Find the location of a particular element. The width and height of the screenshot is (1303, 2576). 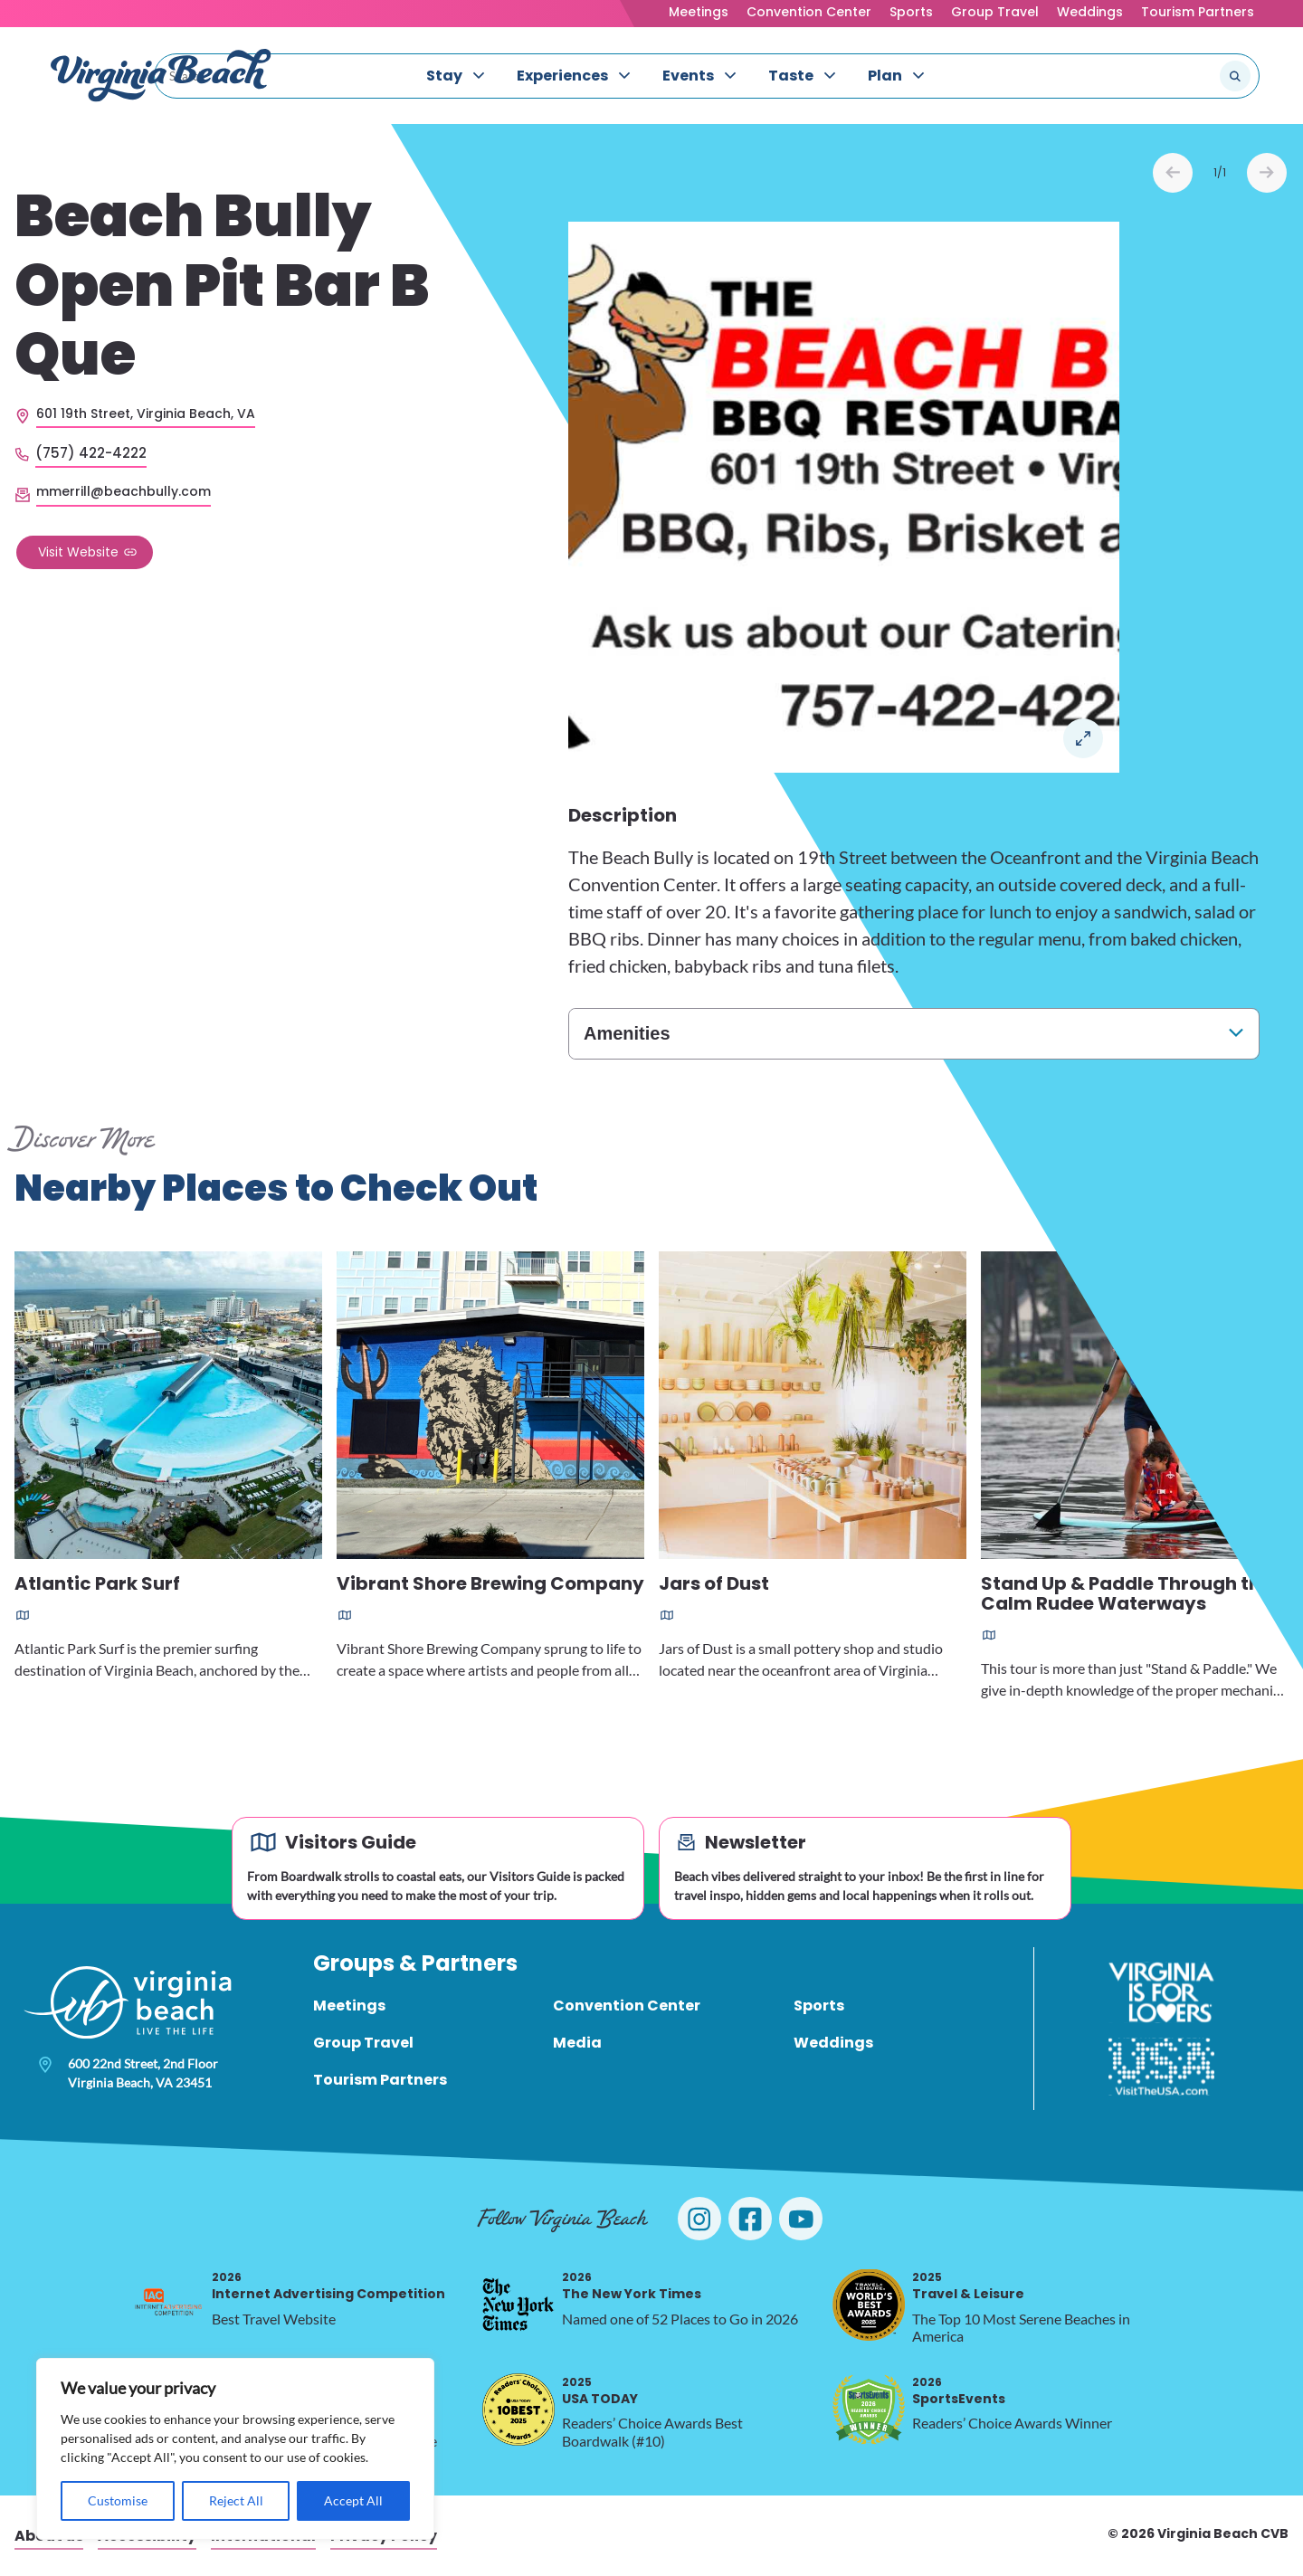

Next [Next slide] is located at coordinates (1267, 173).